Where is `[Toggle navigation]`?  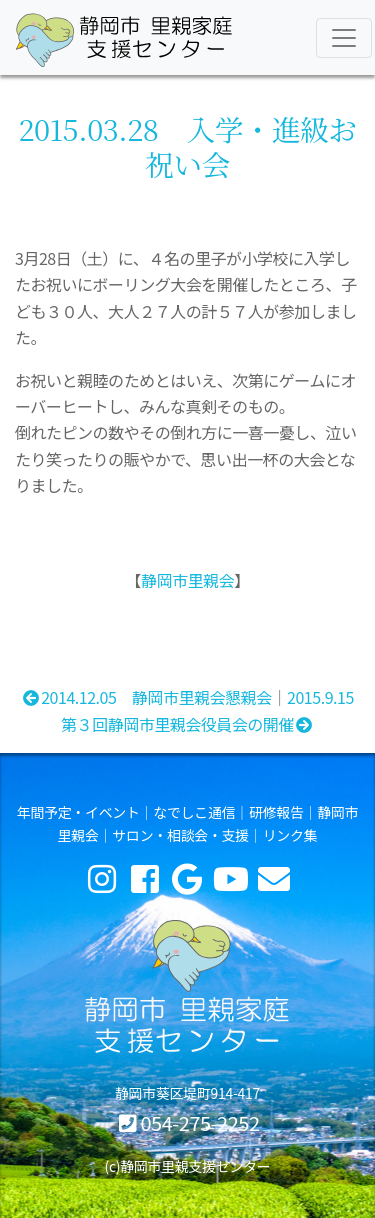 [Toggle navigation] is located at coordinates (344, 38).